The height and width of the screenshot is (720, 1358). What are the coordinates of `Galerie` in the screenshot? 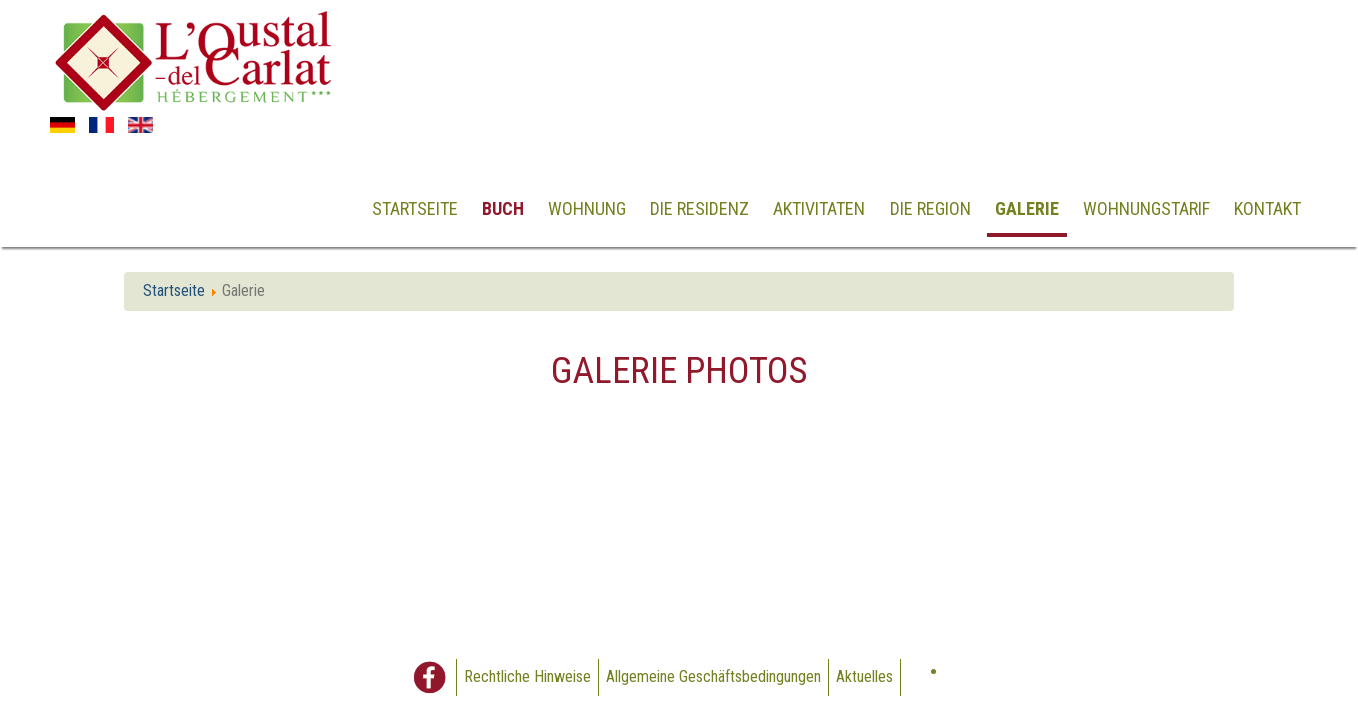 It's located at (1027, 208).